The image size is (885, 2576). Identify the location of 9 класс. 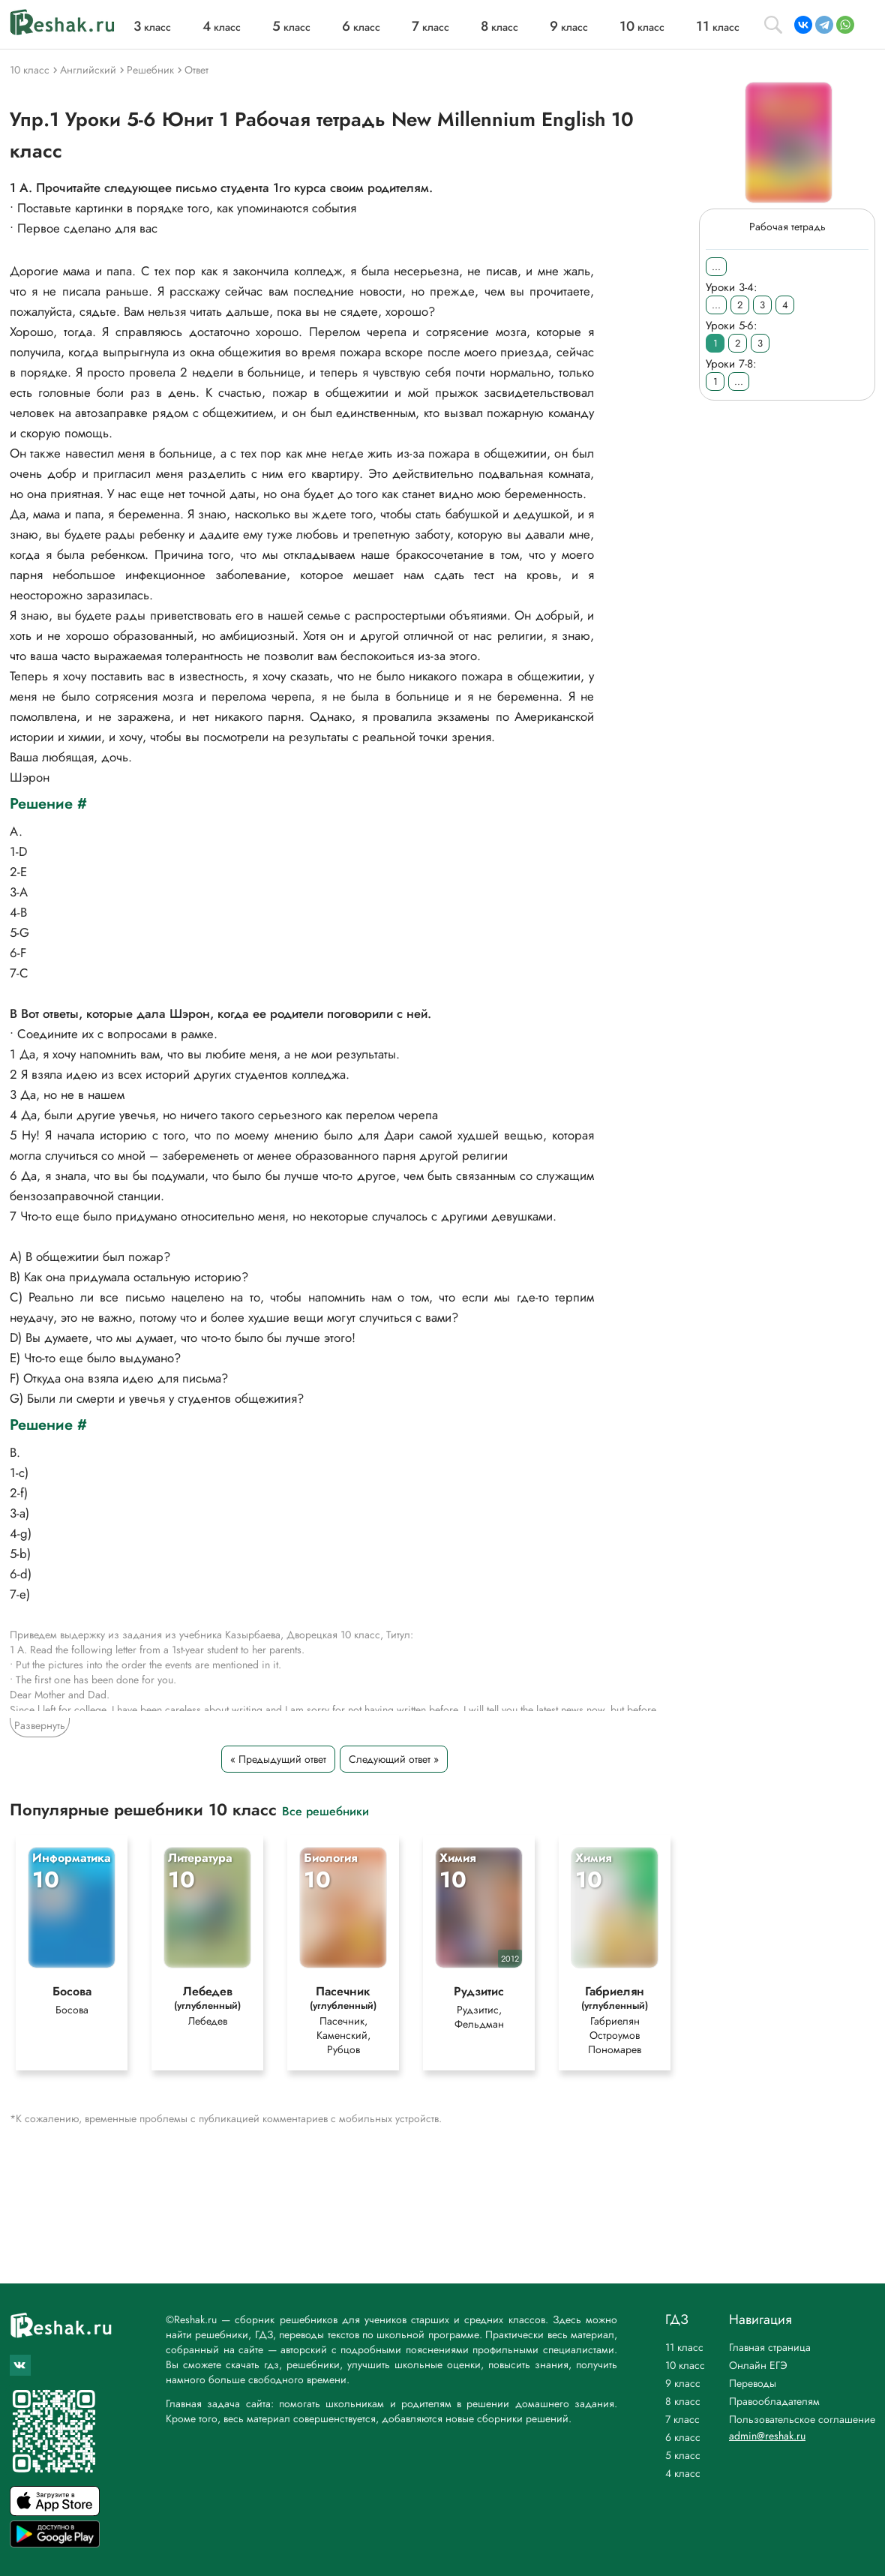
(682, 2383).